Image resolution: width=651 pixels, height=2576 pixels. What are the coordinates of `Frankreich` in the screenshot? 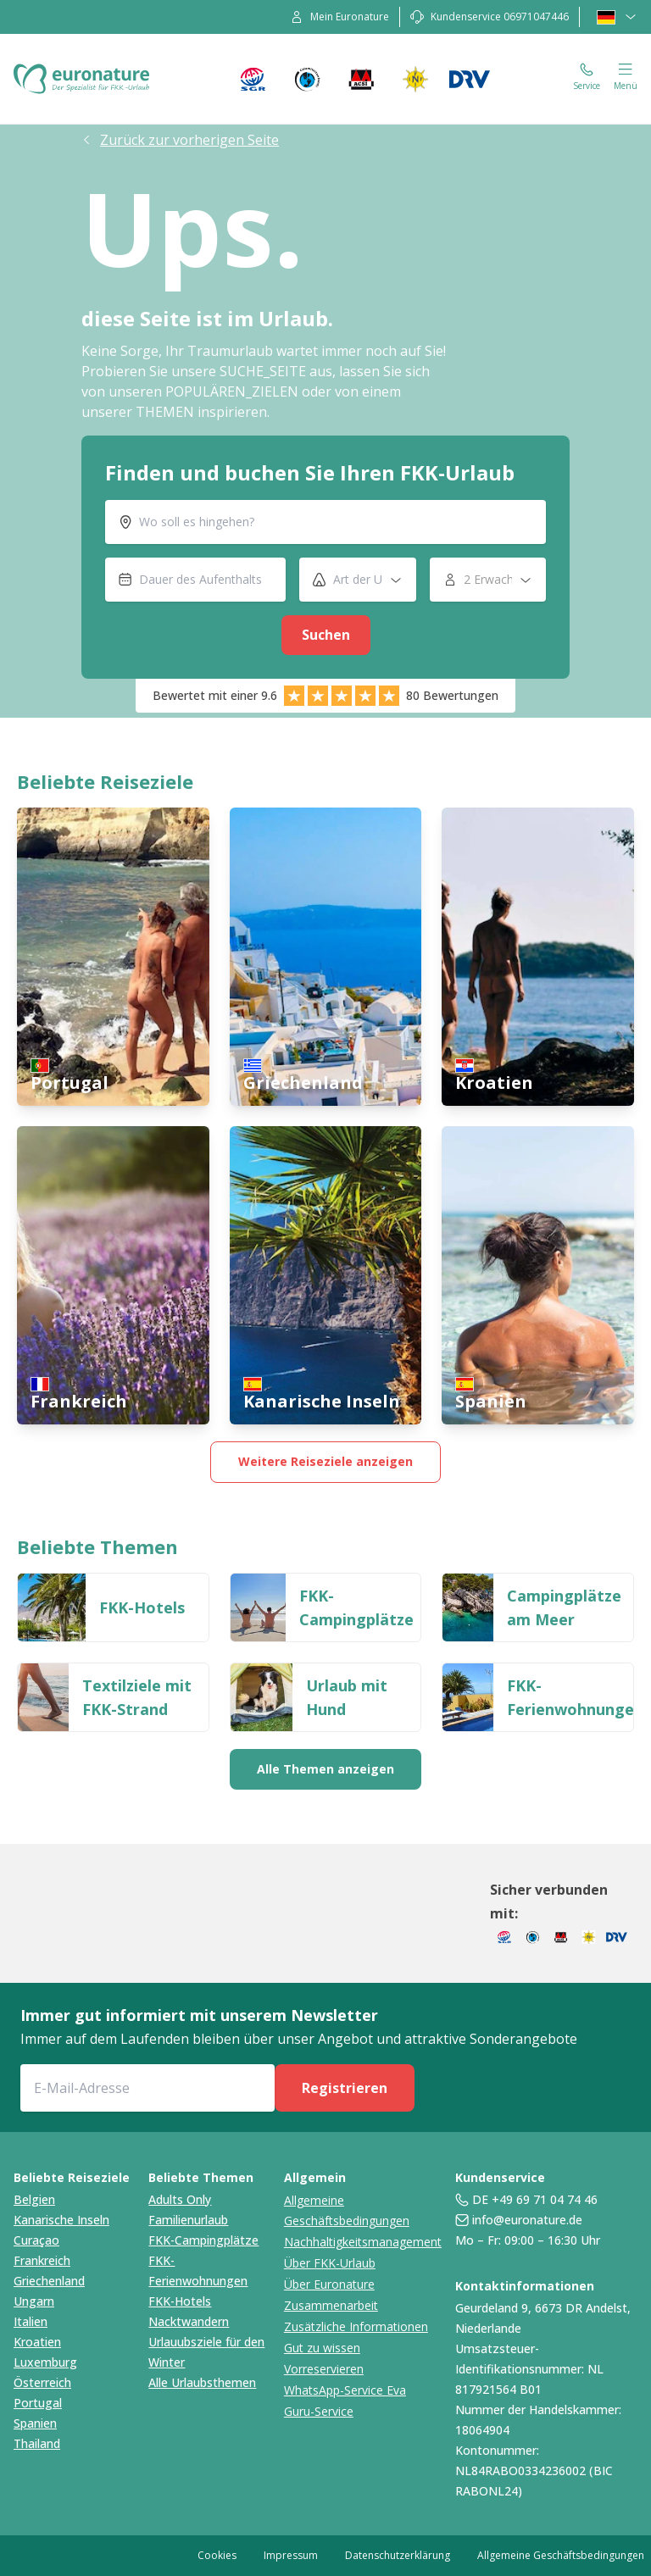 It's located at (42, 2260).